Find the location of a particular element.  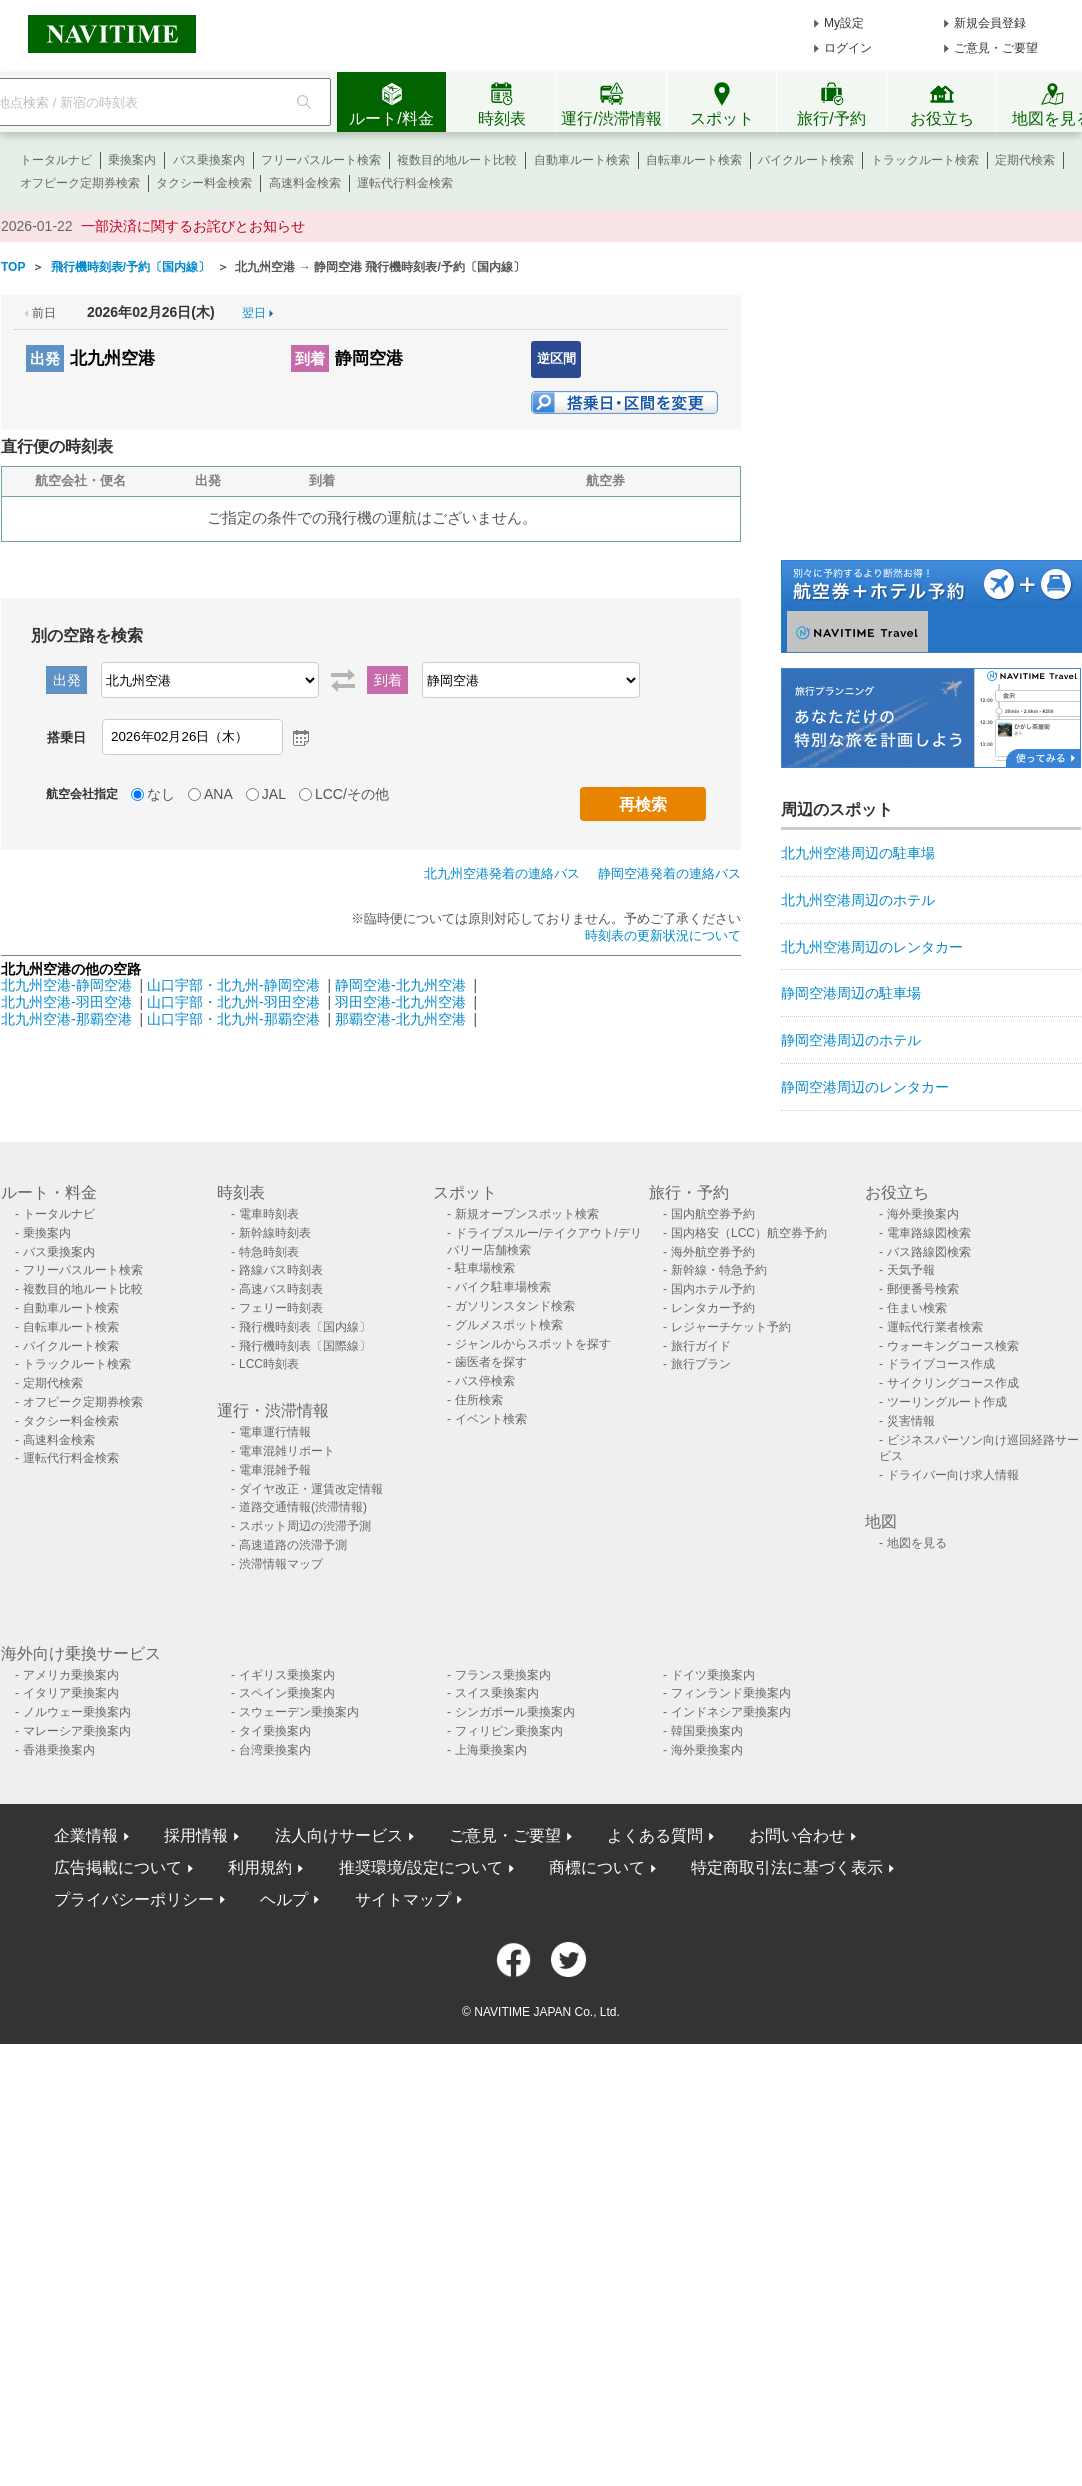

北九州空港周辺の駐車場 is located at coordinates (858, 853).